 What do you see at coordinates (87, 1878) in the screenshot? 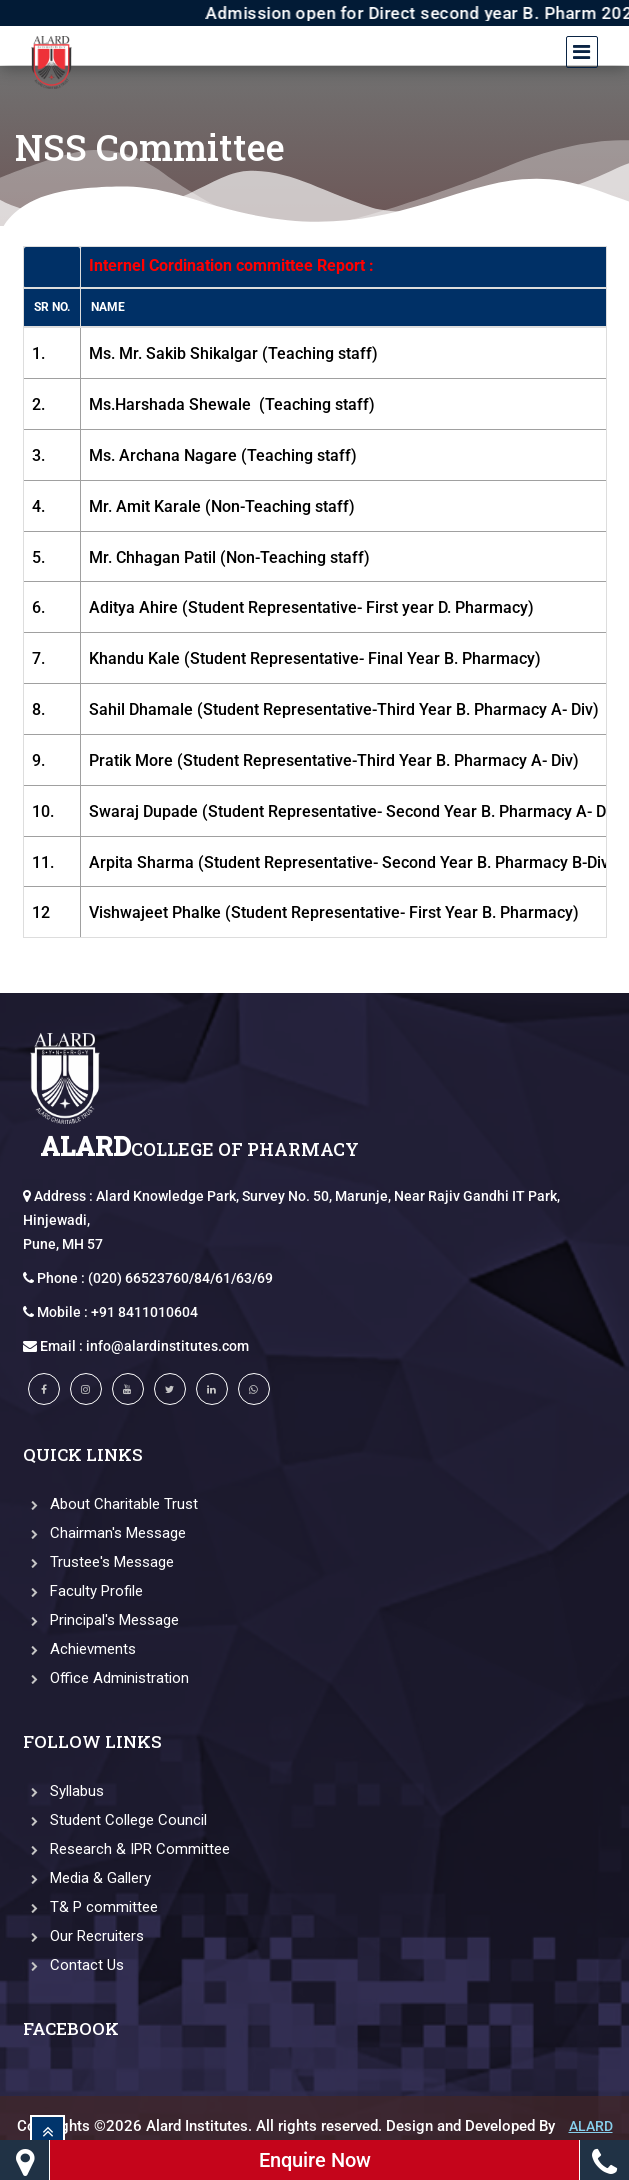
I see `Media & Gallery` at bounding box center [87, 1878].